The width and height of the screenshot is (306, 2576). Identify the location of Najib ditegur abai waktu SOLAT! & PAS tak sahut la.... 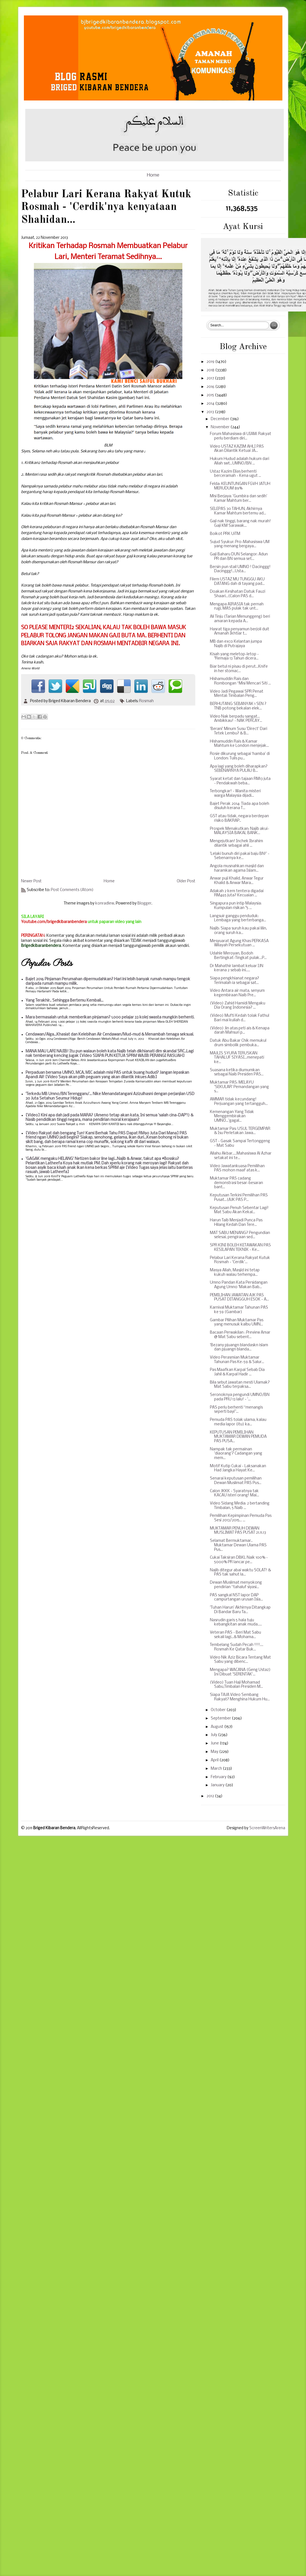
(240, 1572).